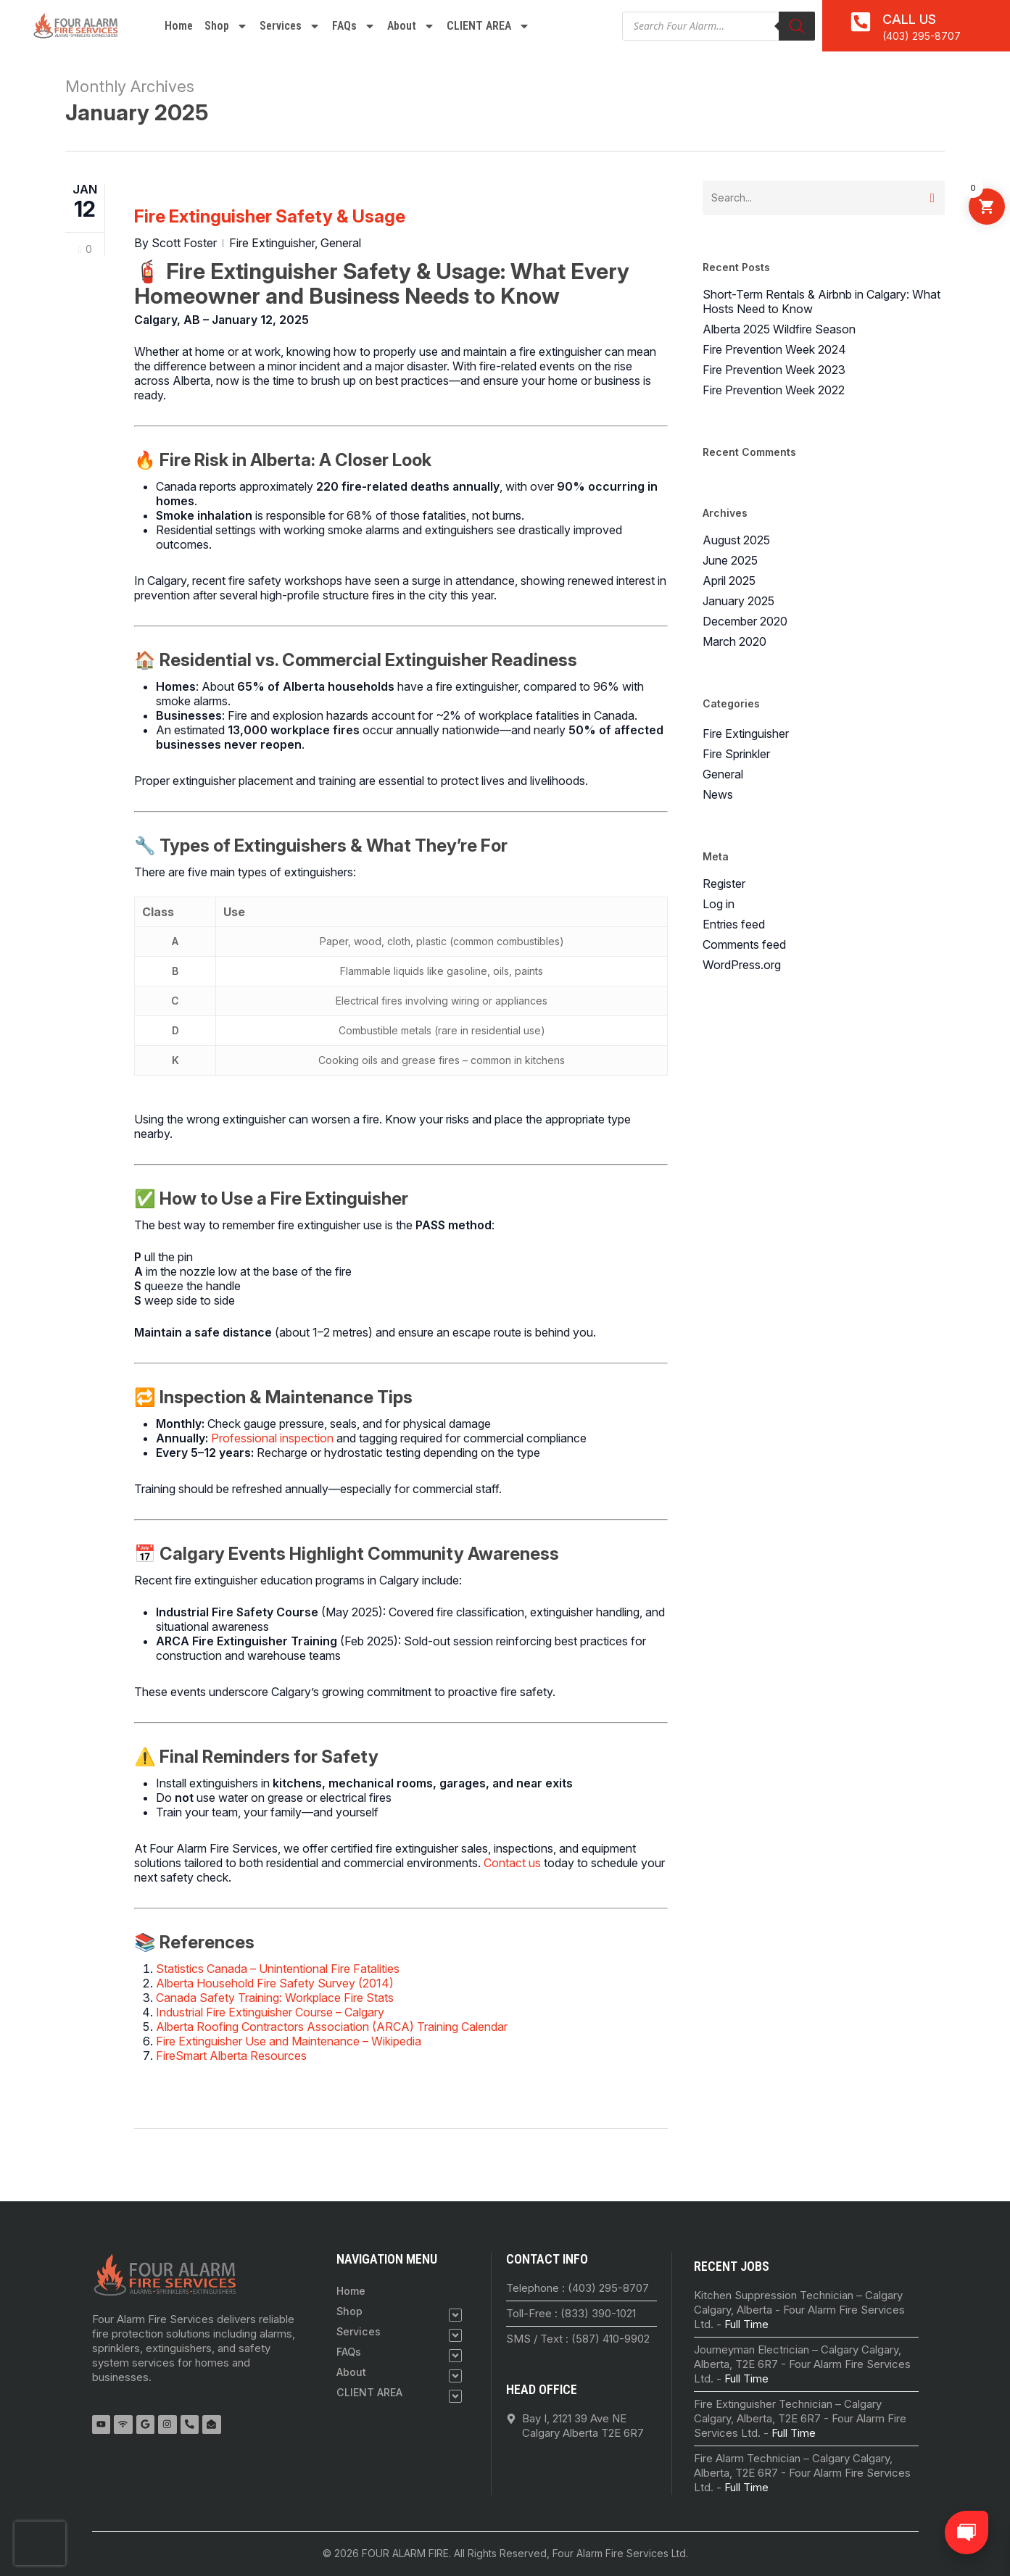 The image size is (1010, 2576). Describe the element at coordinates (821, 301) in the screenshot. I see `Short-Term Rentals & Airbnb in Calgary: What Hosts Need to Know` at that location.